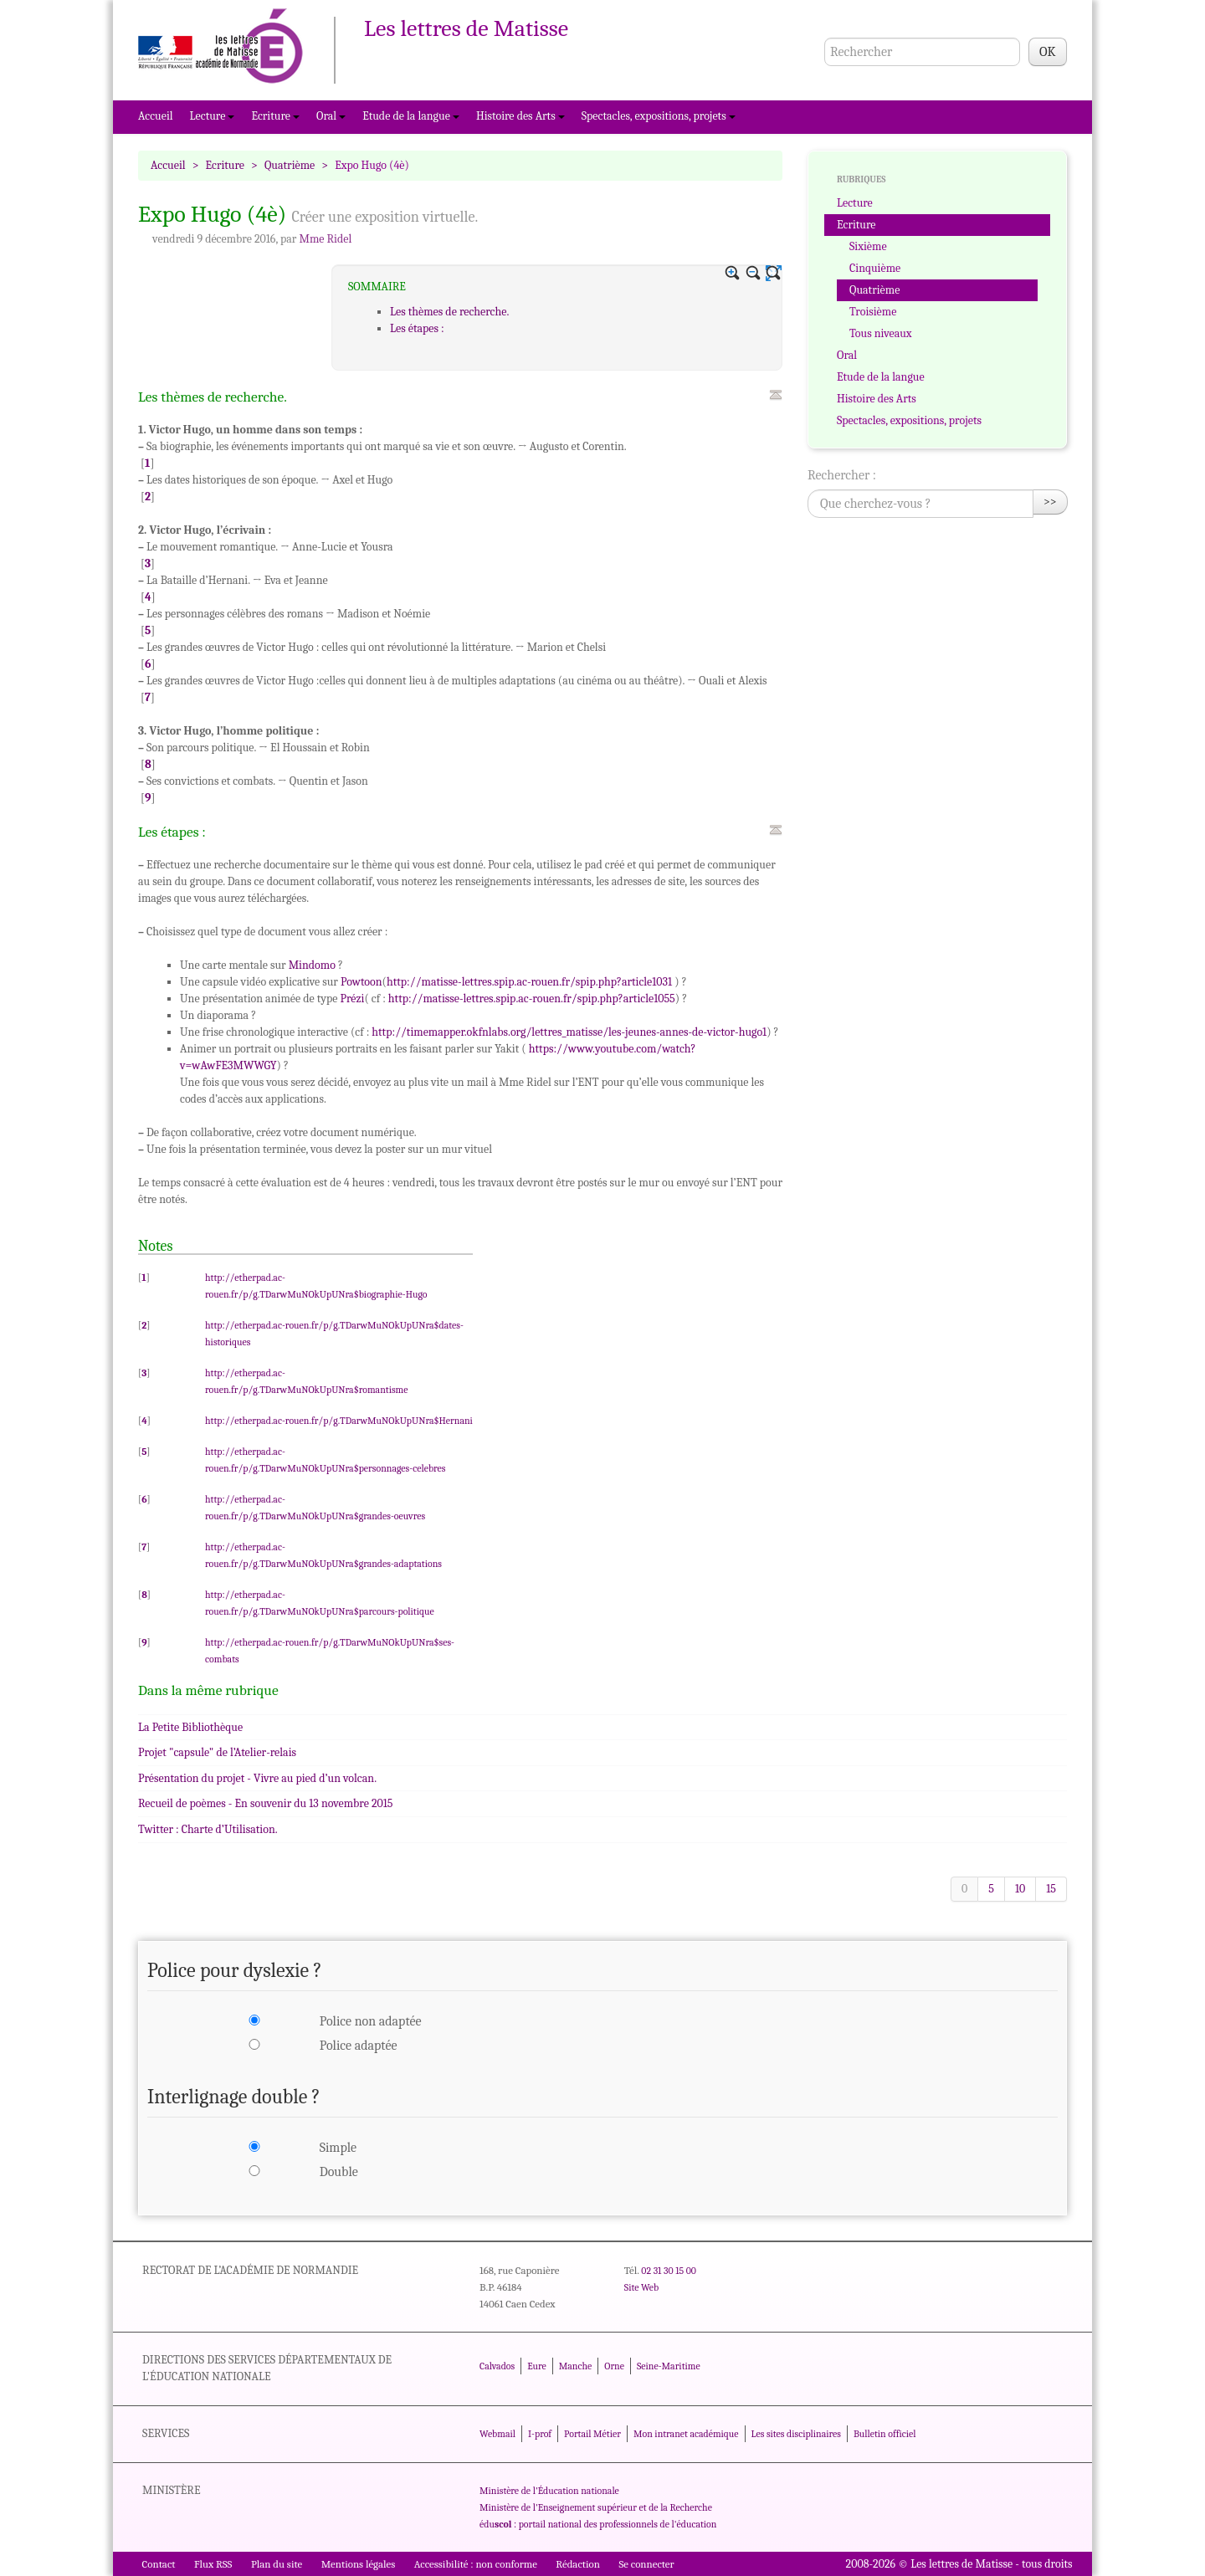 The height and width of the screenshot is (2576, 1205). I want to click on Portail Métier, so click(592, 2434).